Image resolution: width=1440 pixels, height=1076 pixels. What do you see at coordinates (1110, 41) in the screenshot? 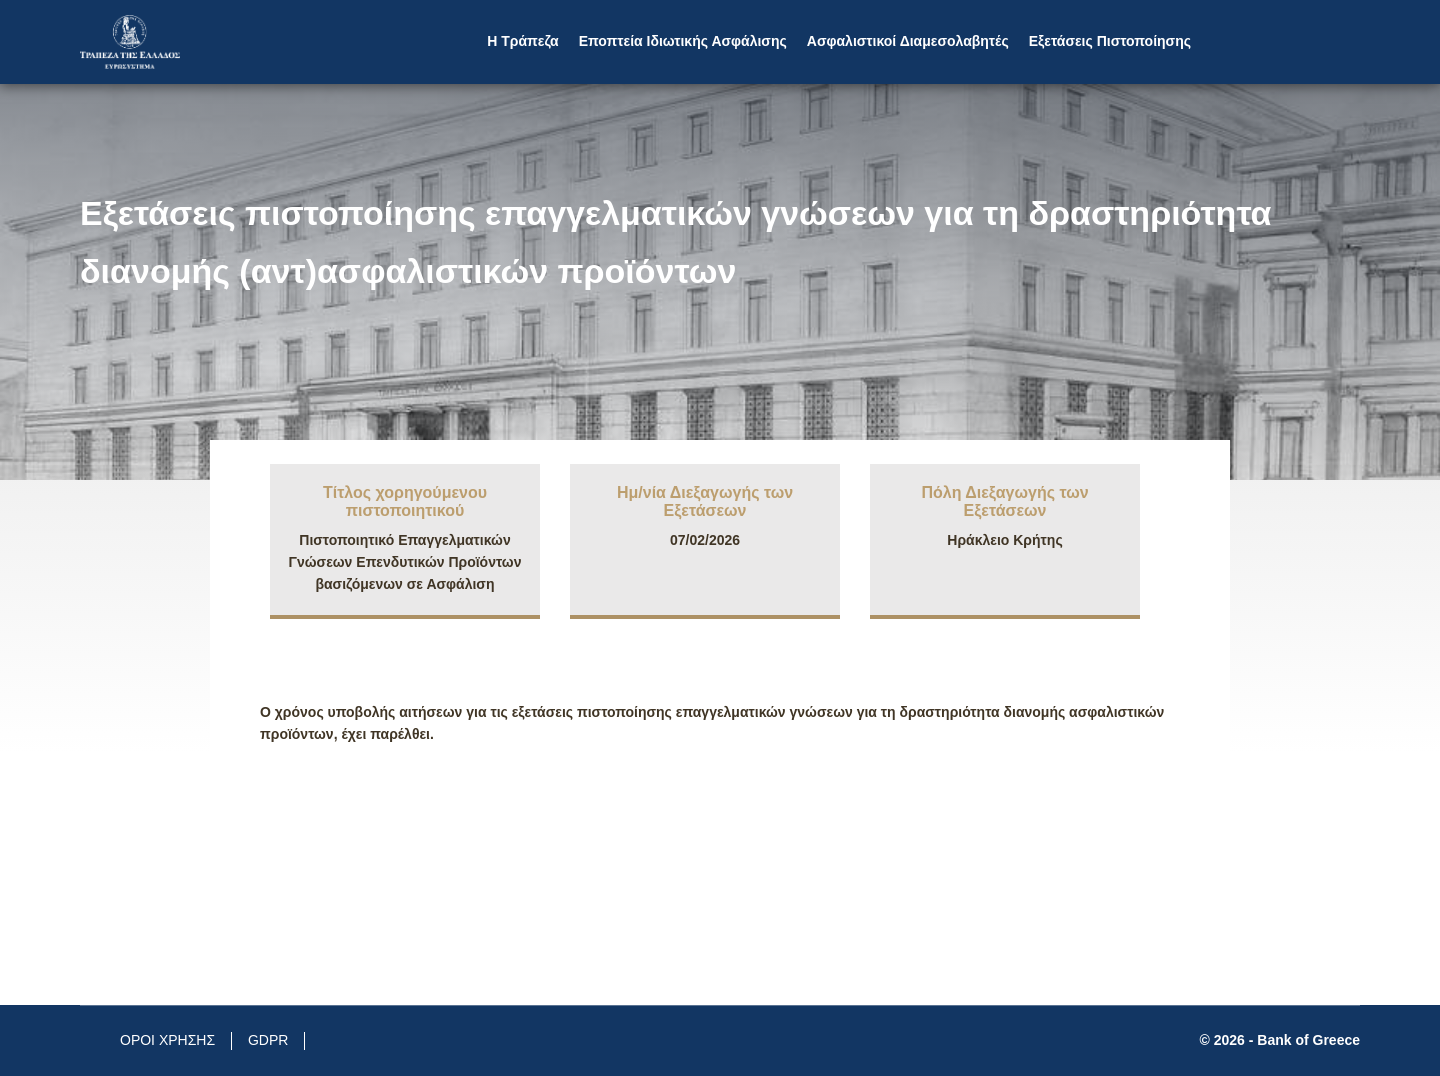
I see `Εξετάσεις Πιστοποίησης` at bounding box center [1110, 41].